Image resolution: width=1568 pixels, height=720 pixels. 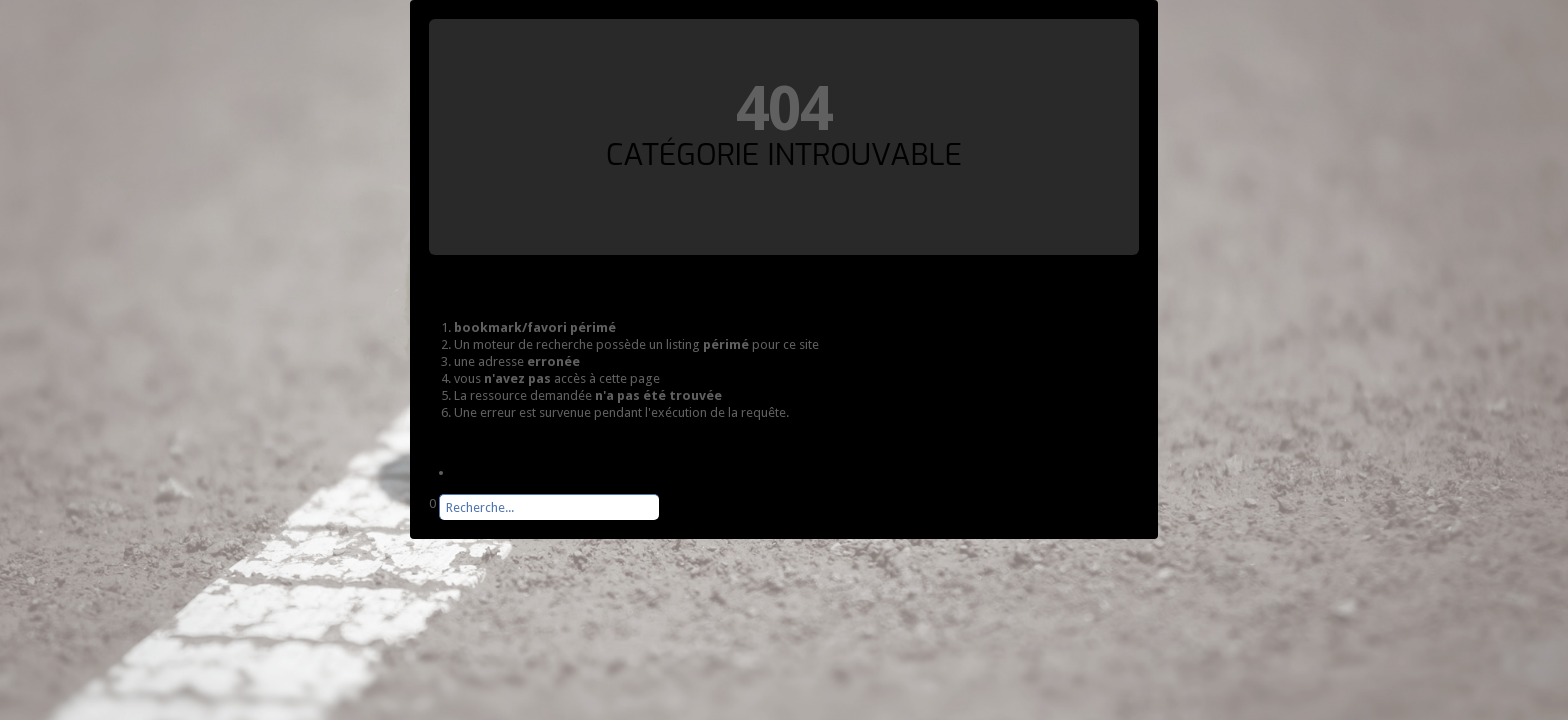 What do you see at coordinates (495, 472) in the screenshot?
I see `Page d'accueil` at bounding box center [495, 472].